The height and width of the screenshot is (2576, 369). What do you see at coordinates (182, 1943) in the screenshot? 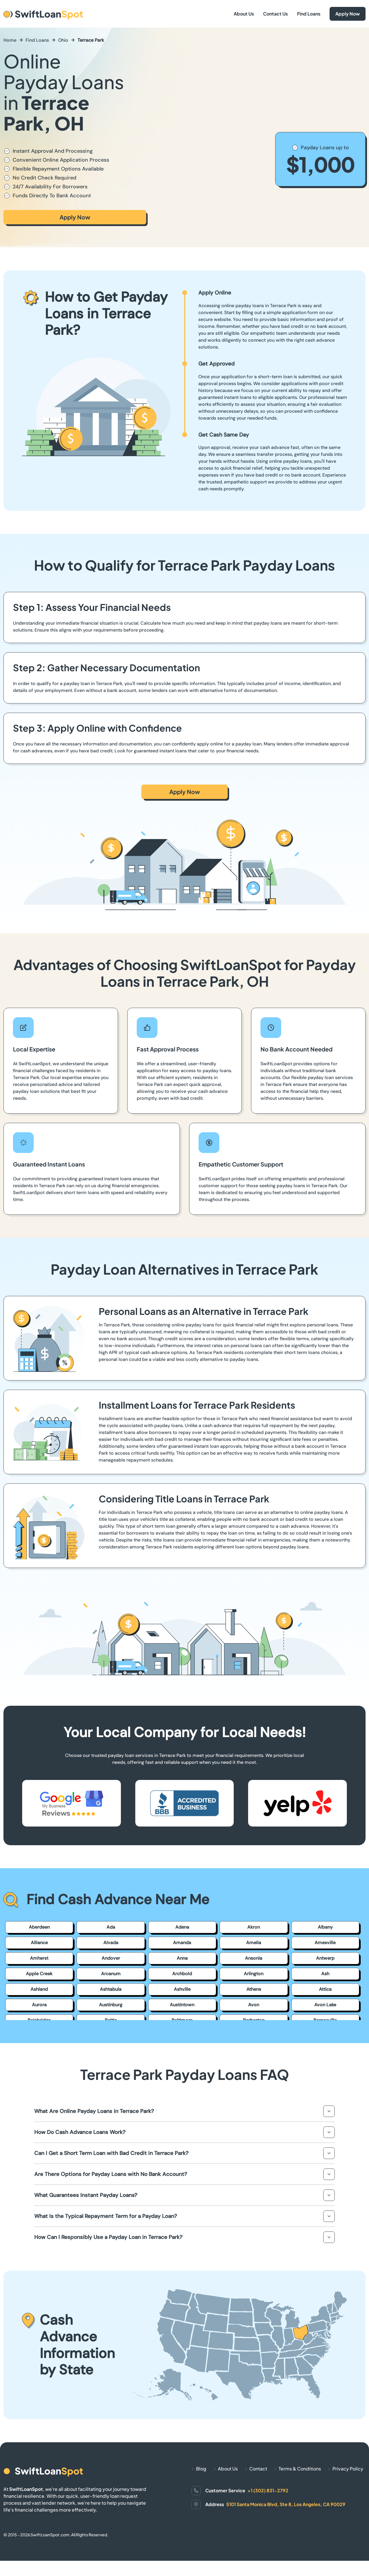
I see `Amanda` at bounding box center [182, 1943].